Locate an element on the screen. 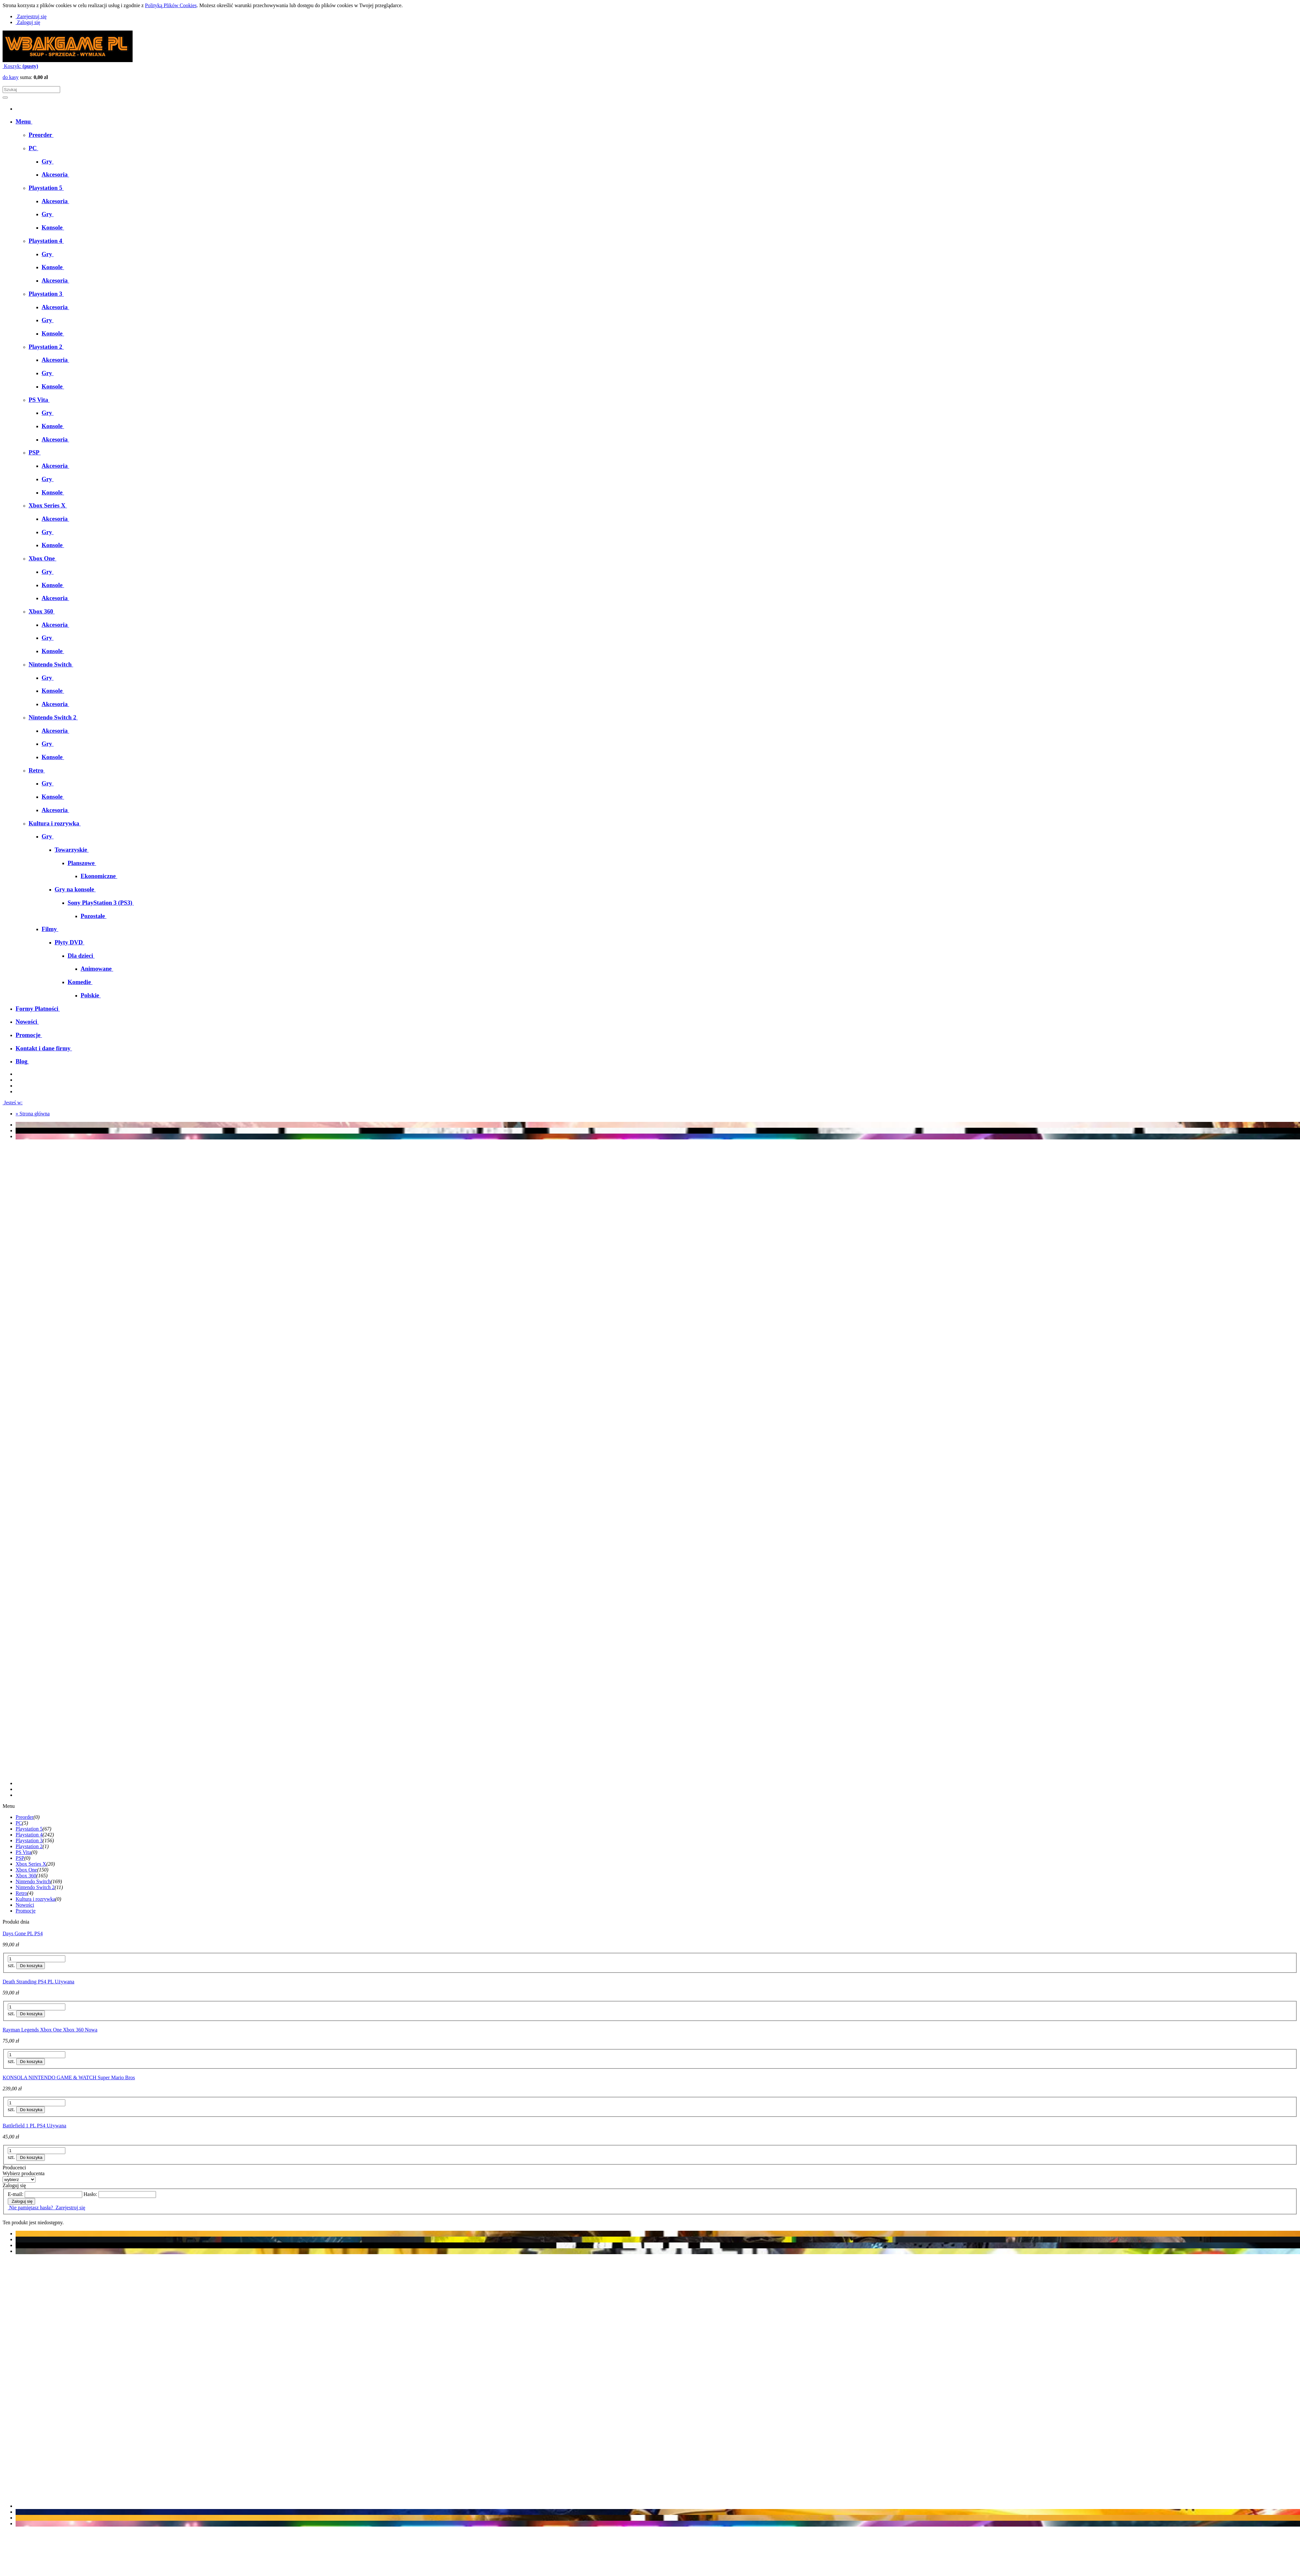  Playstation 4 [Playstation 4 242] is located at coordinates (29, 1834).